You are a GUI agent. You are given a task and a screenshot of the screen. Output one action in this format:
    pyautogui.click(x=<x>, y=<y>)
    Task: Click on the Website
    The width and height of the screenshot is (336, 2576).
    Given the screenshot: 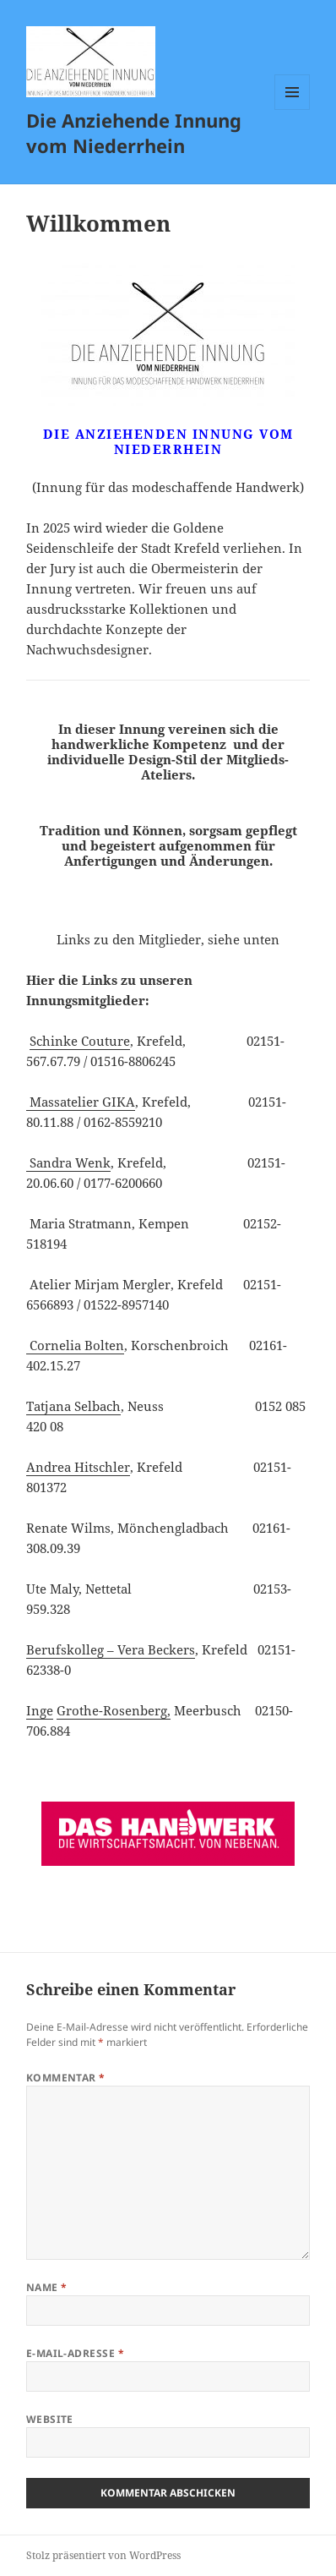 What is the action you would take?
    pyautogui.click(x=49, y=2419)
    